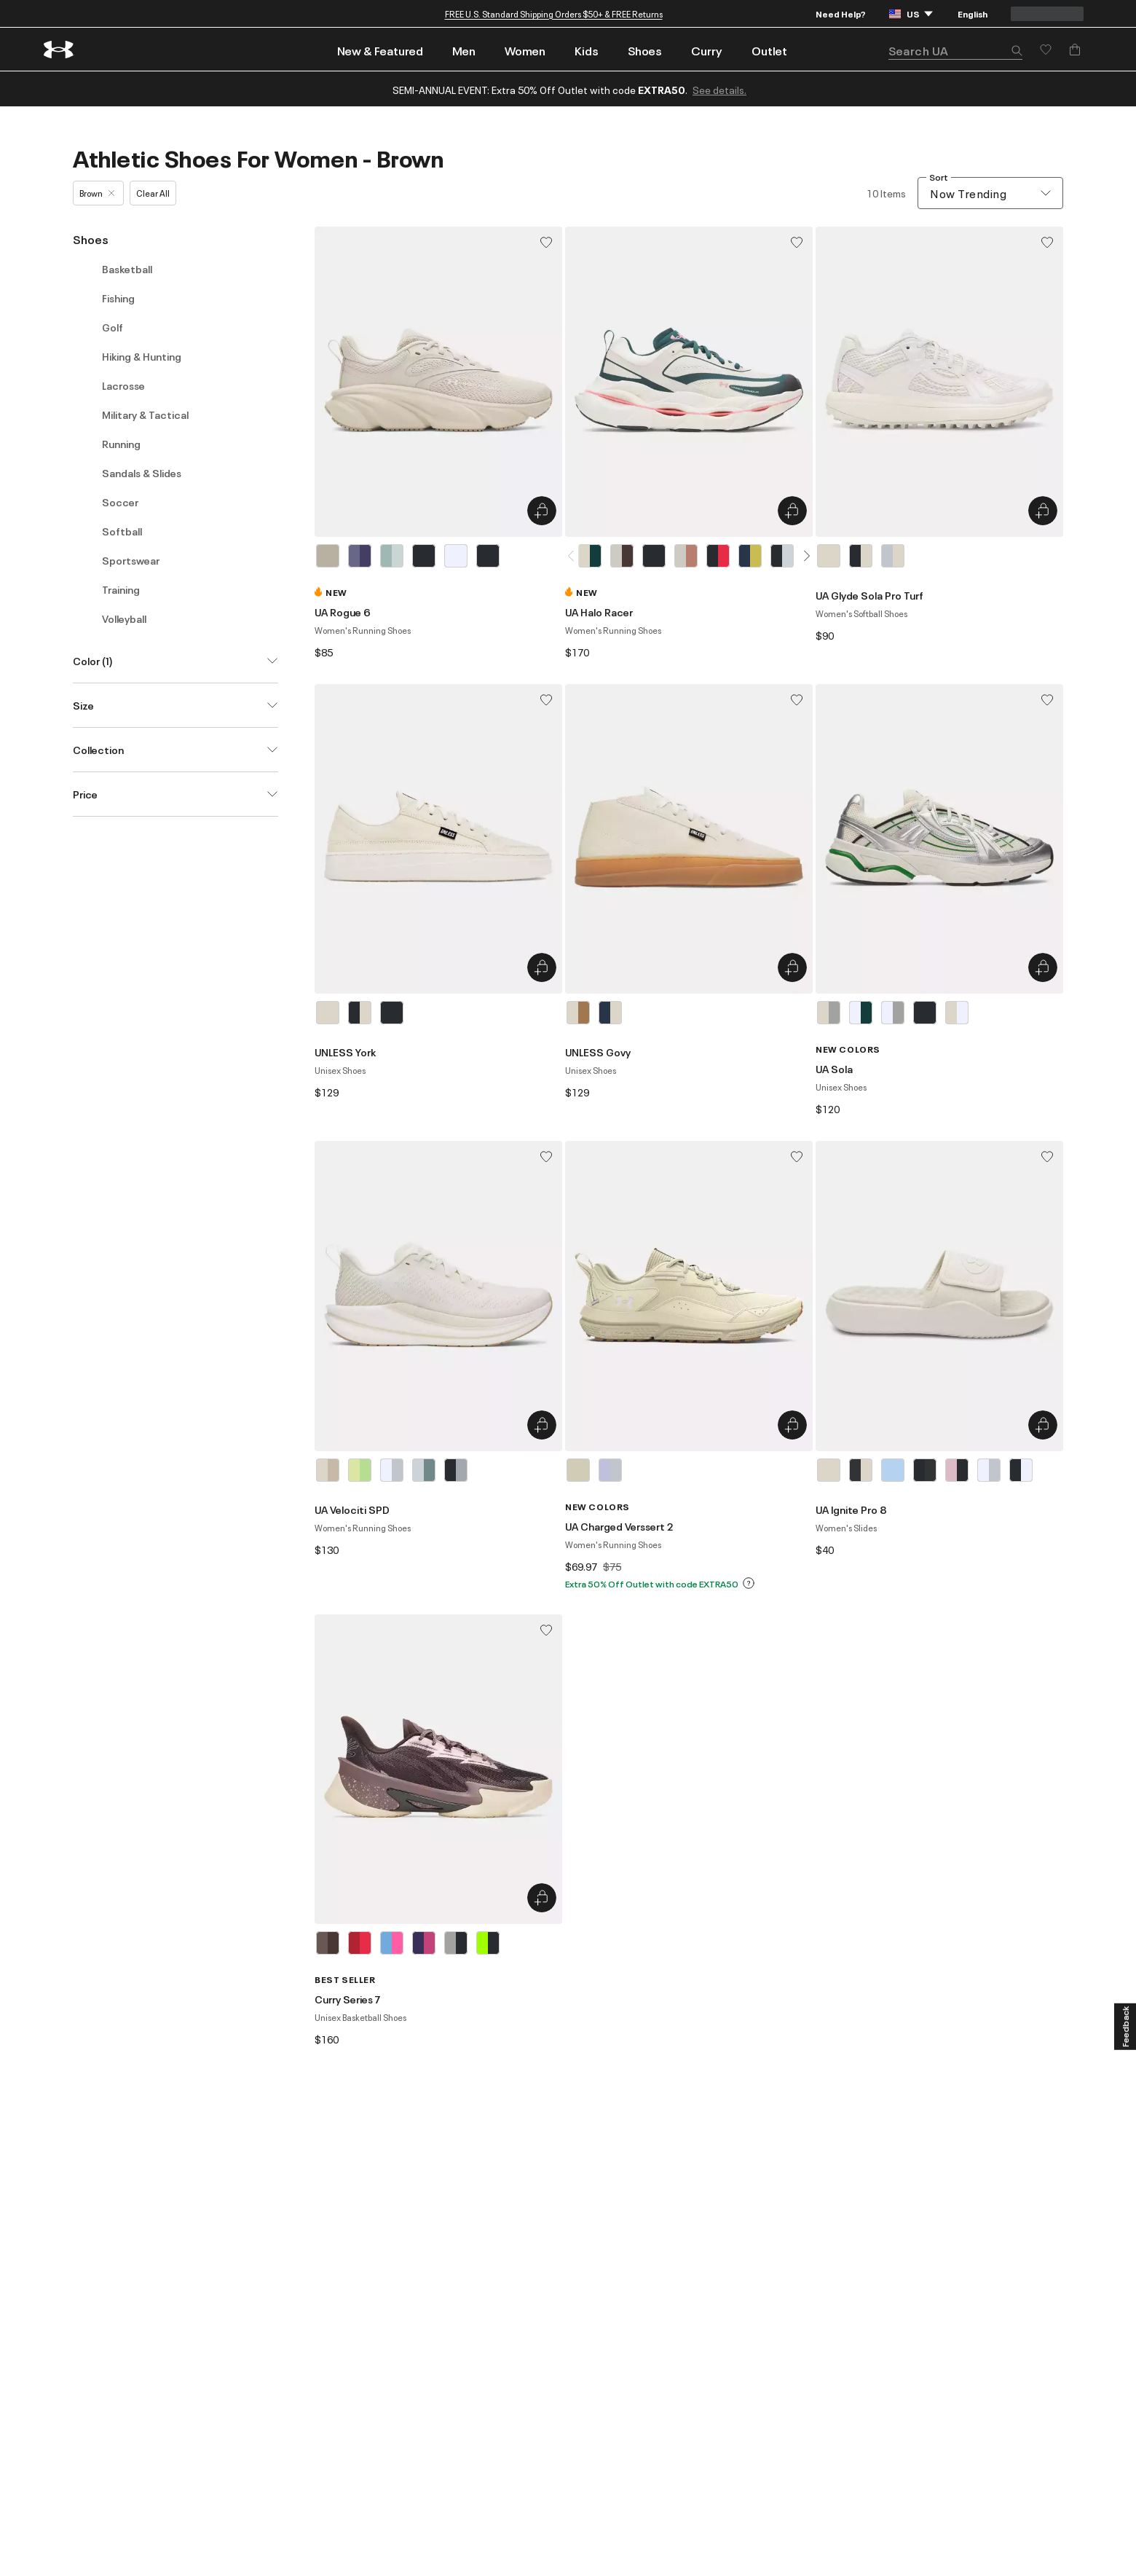 The image size is (1136, 2576). Describe the element at coordinates (120, 501) in the screenshot. I see `Soccer` at that location.